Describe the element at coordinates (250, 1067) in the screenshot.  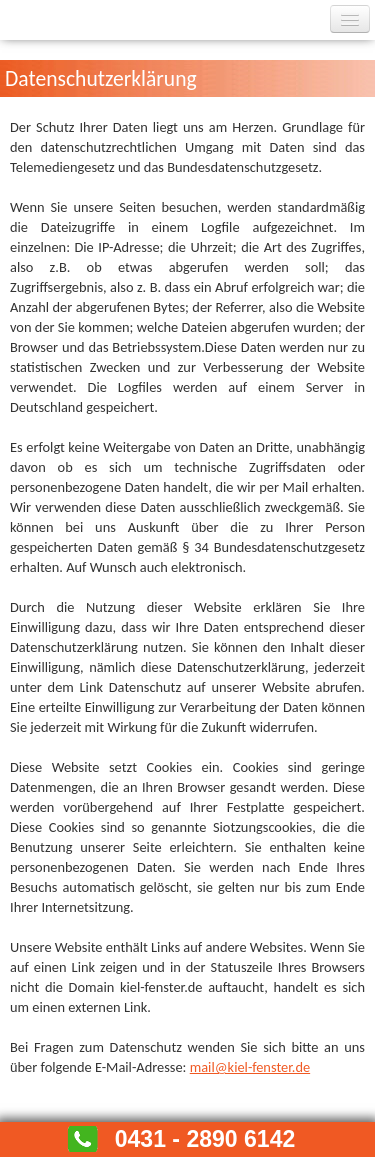
I see `mail@kiel-fenster.de` at that location.